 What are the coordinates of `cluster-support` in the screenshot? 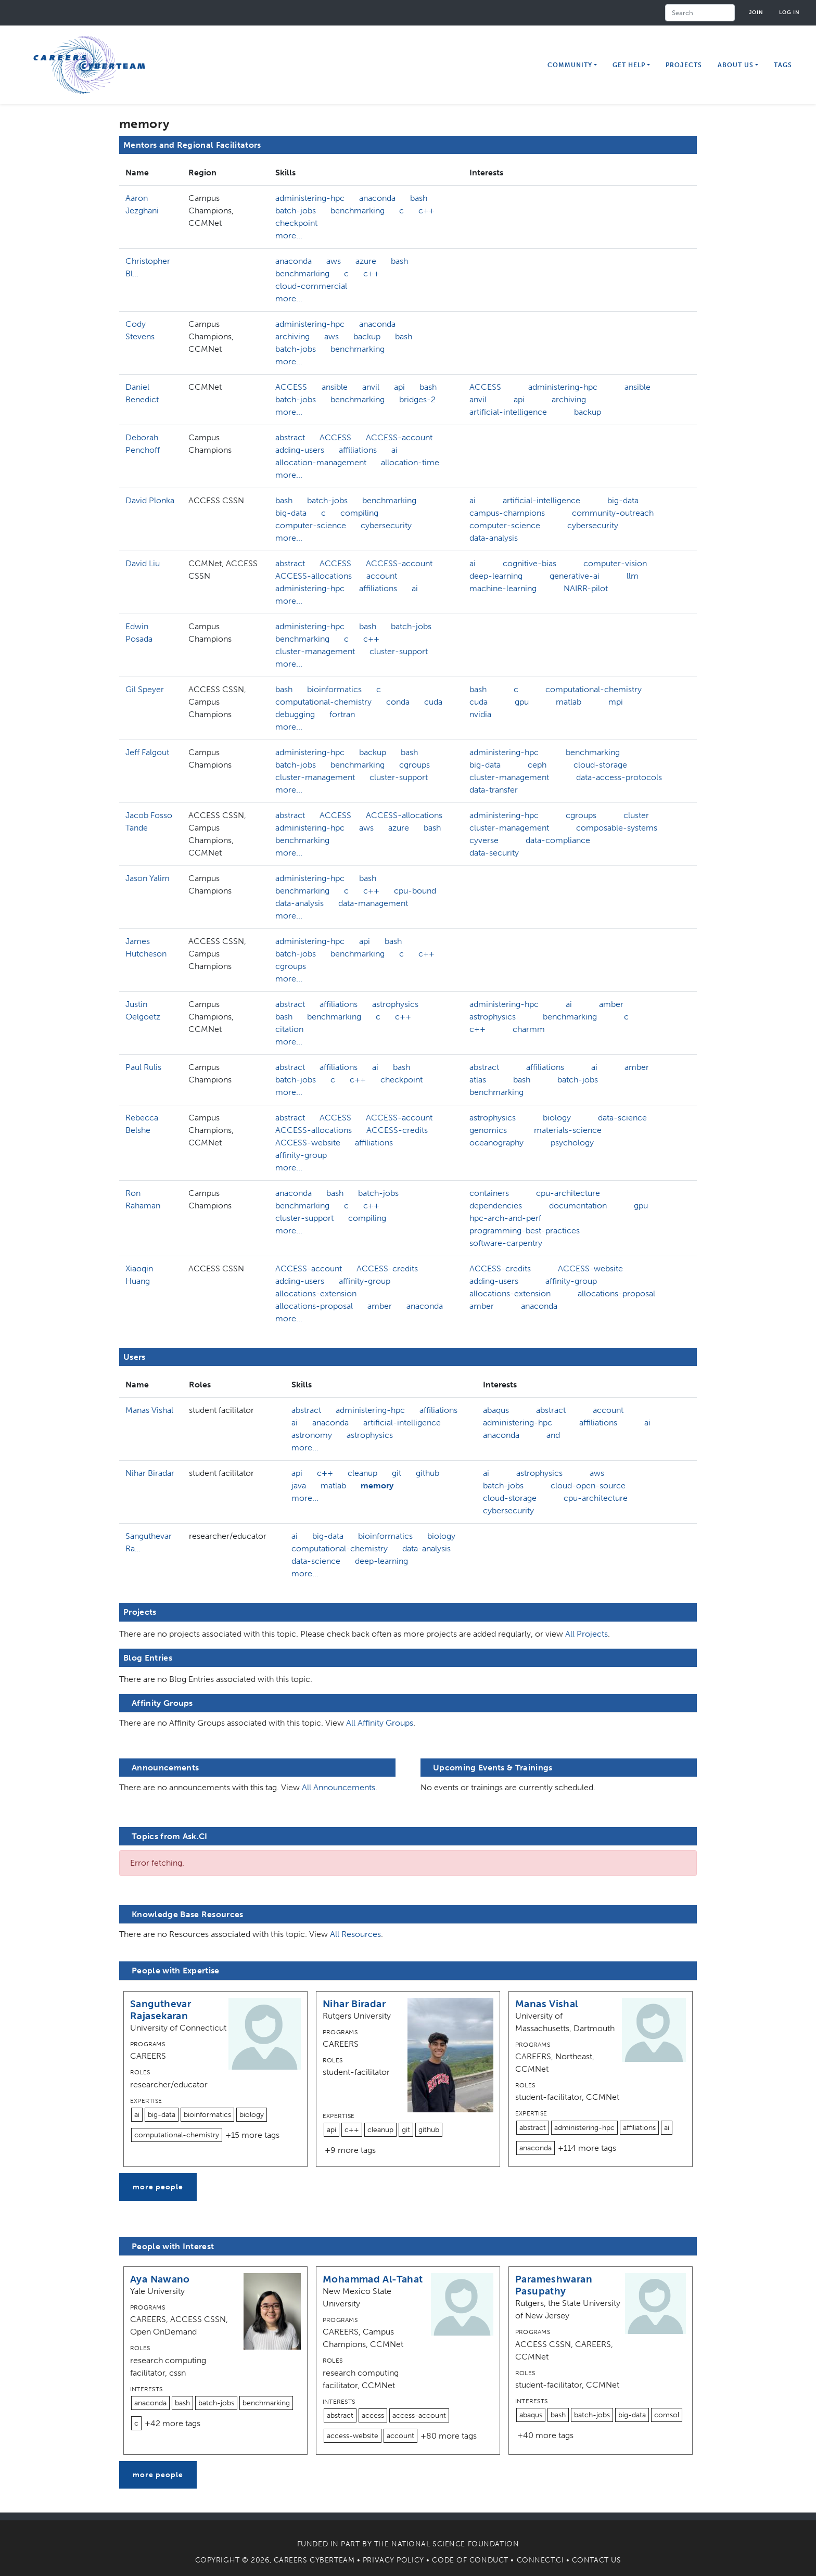 It's located at (398, 651).